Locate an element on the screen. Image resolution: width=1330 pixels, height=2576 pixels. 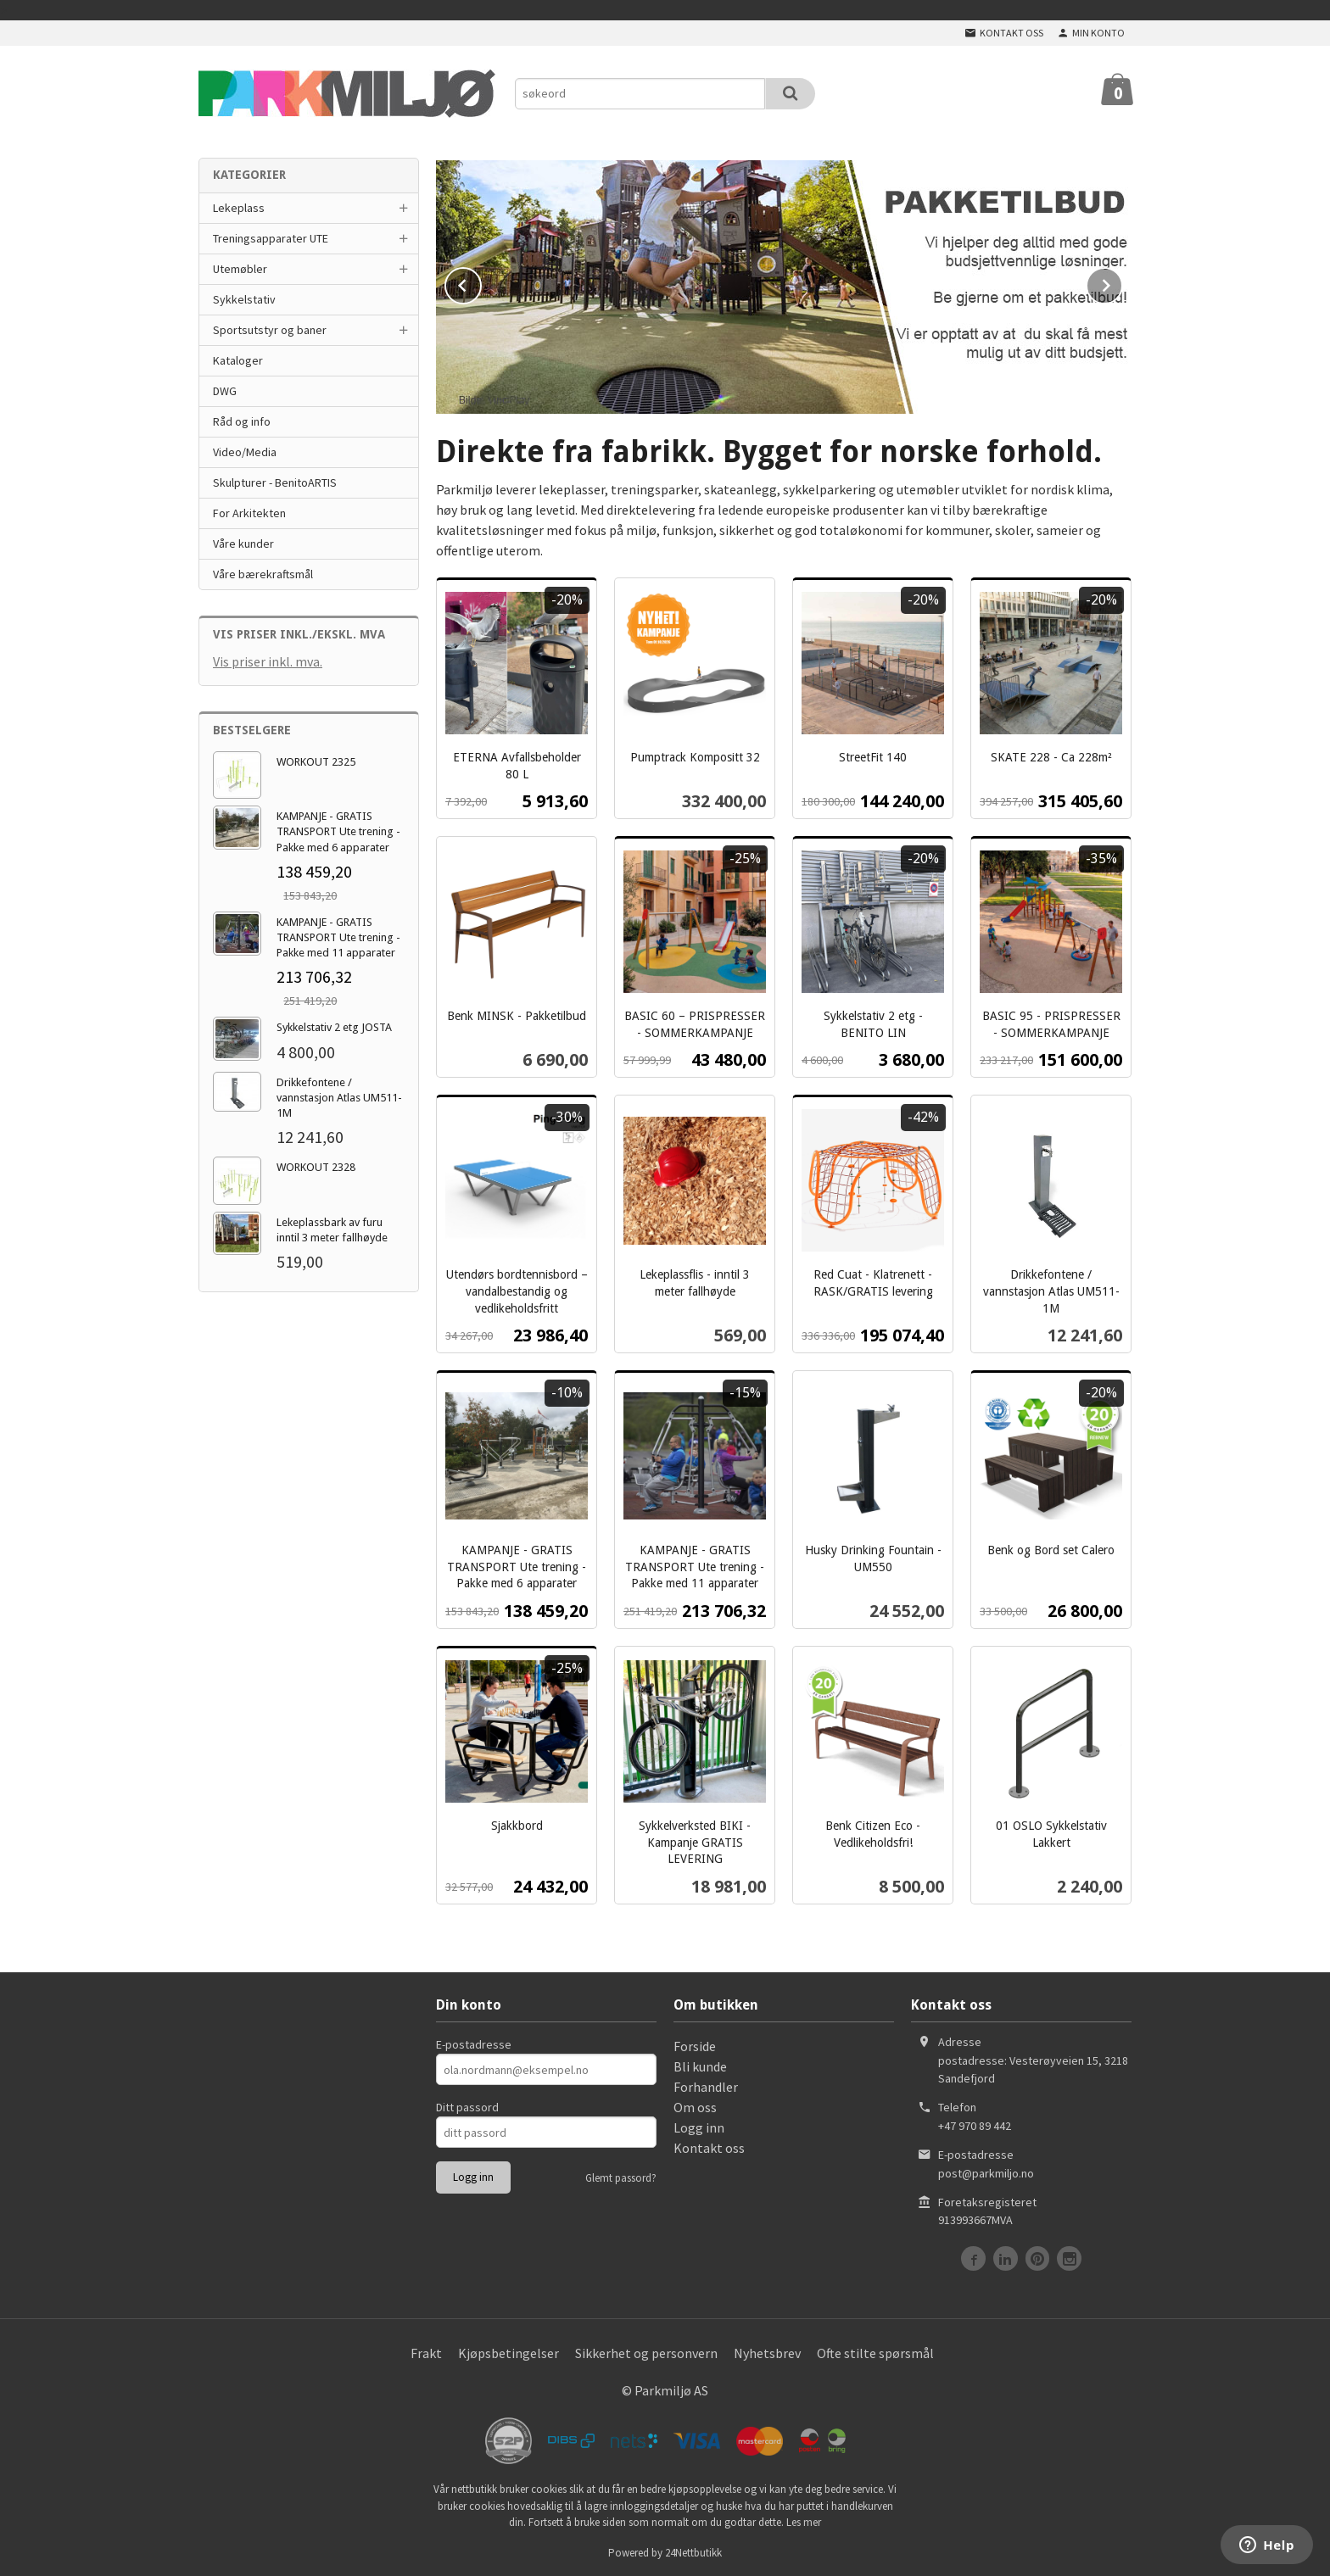
Glemt passord? is located at coordinates (621, 2176).